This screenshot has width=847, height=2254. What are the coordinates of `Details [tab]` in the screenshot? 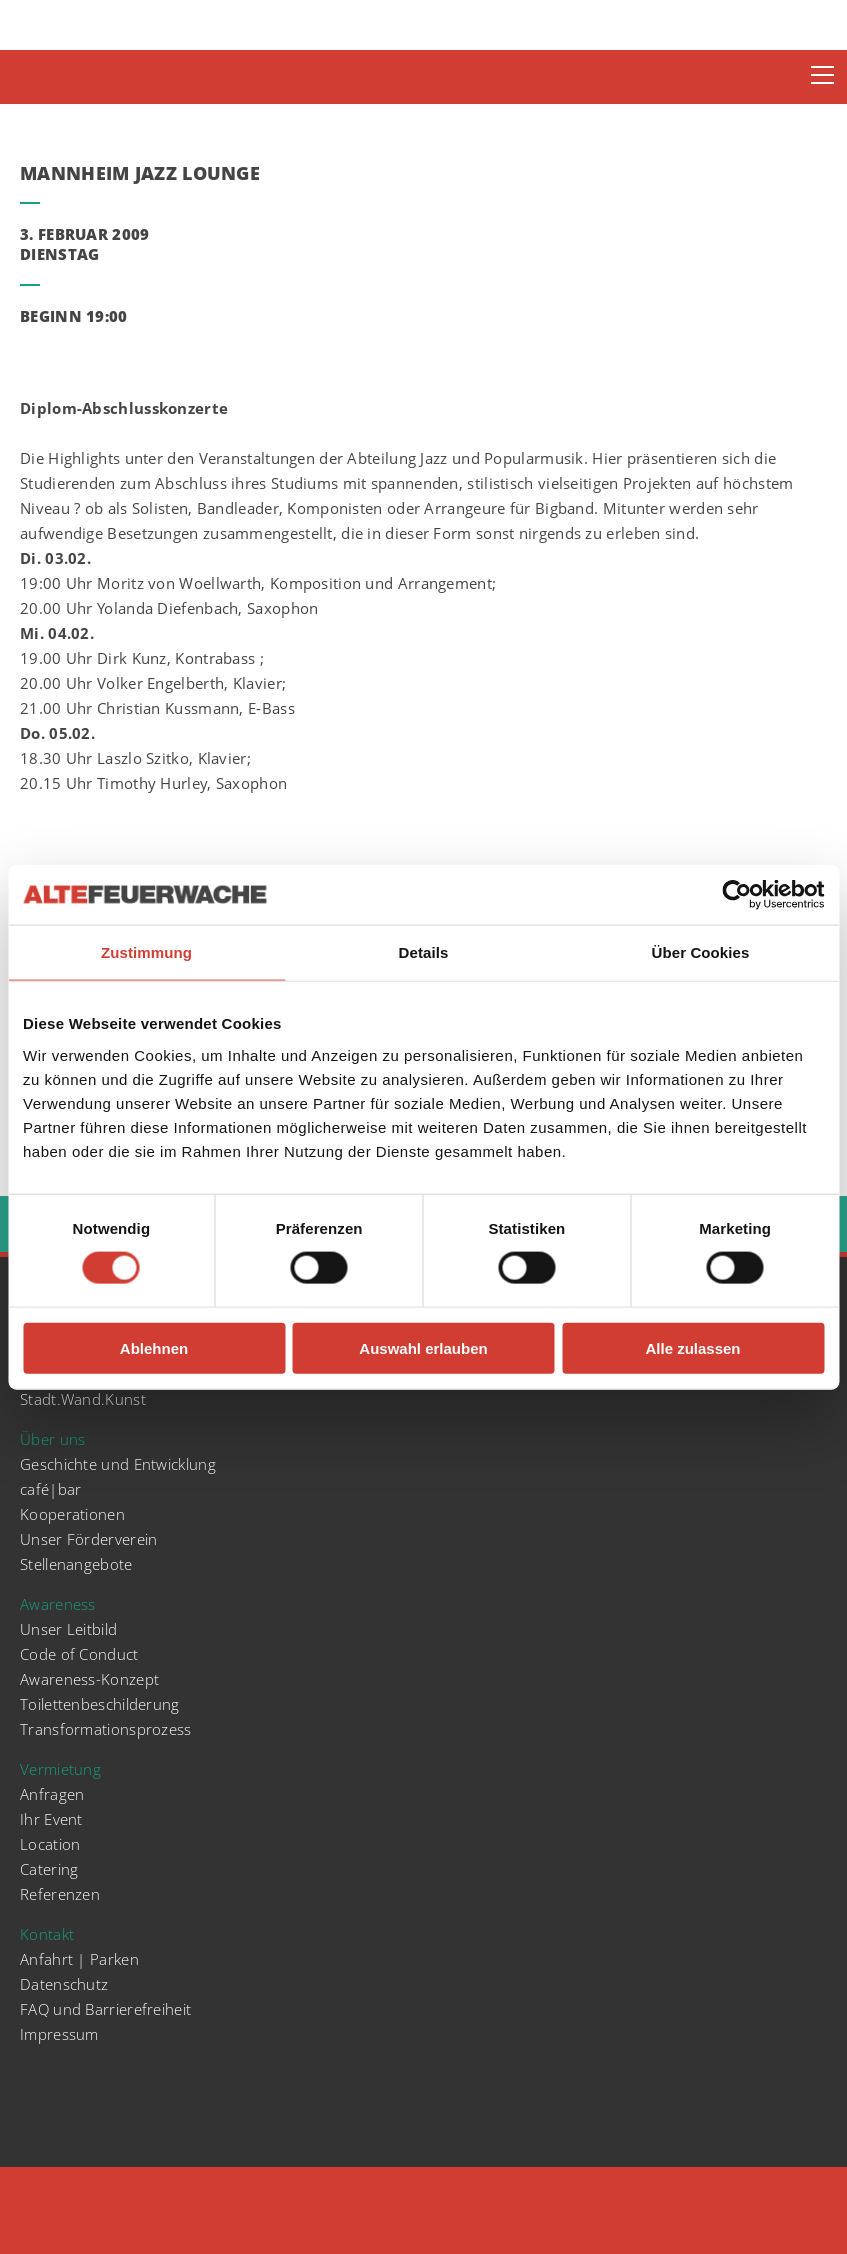 It's located at (424, 952).